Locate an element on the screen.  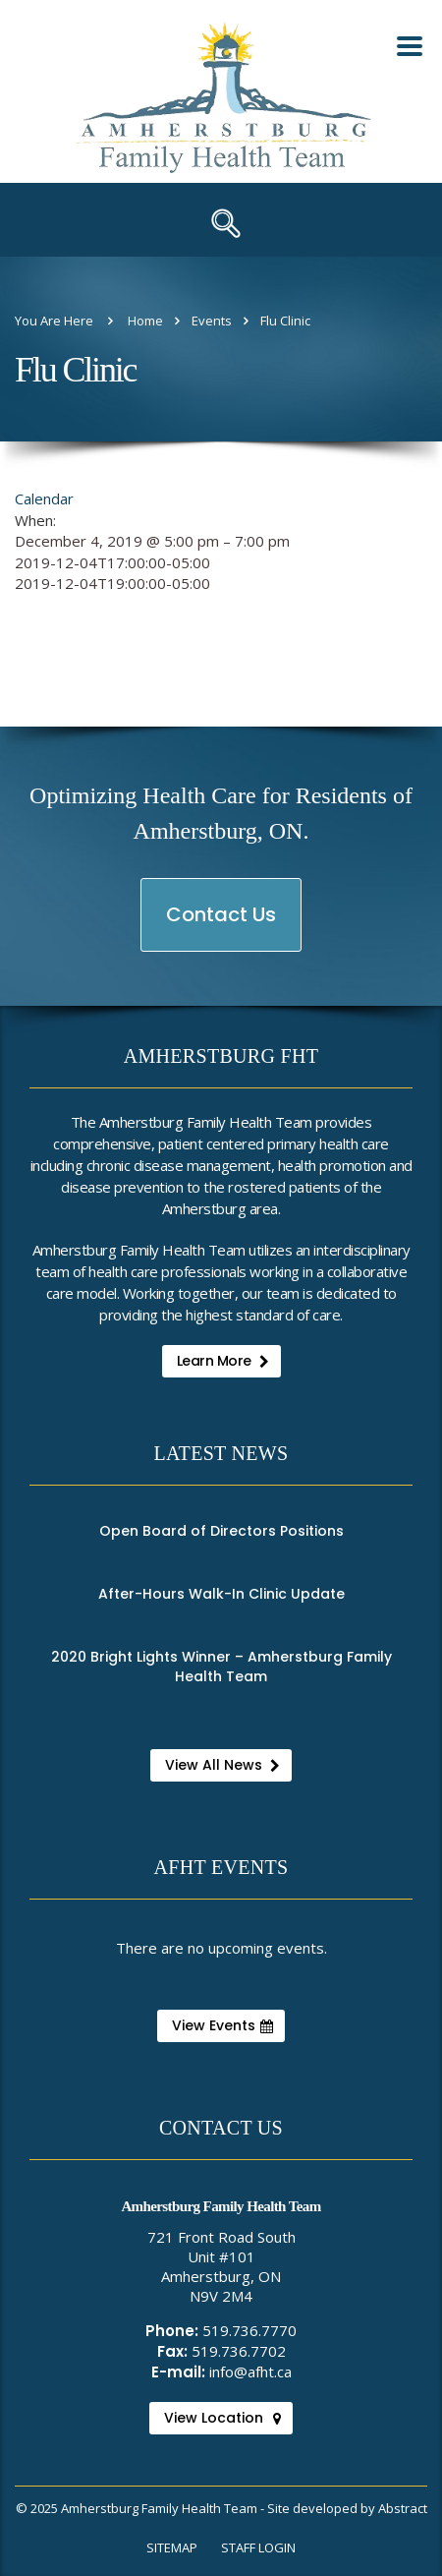
Open Board of Directors Positions is located at coordinates (221, 1531).